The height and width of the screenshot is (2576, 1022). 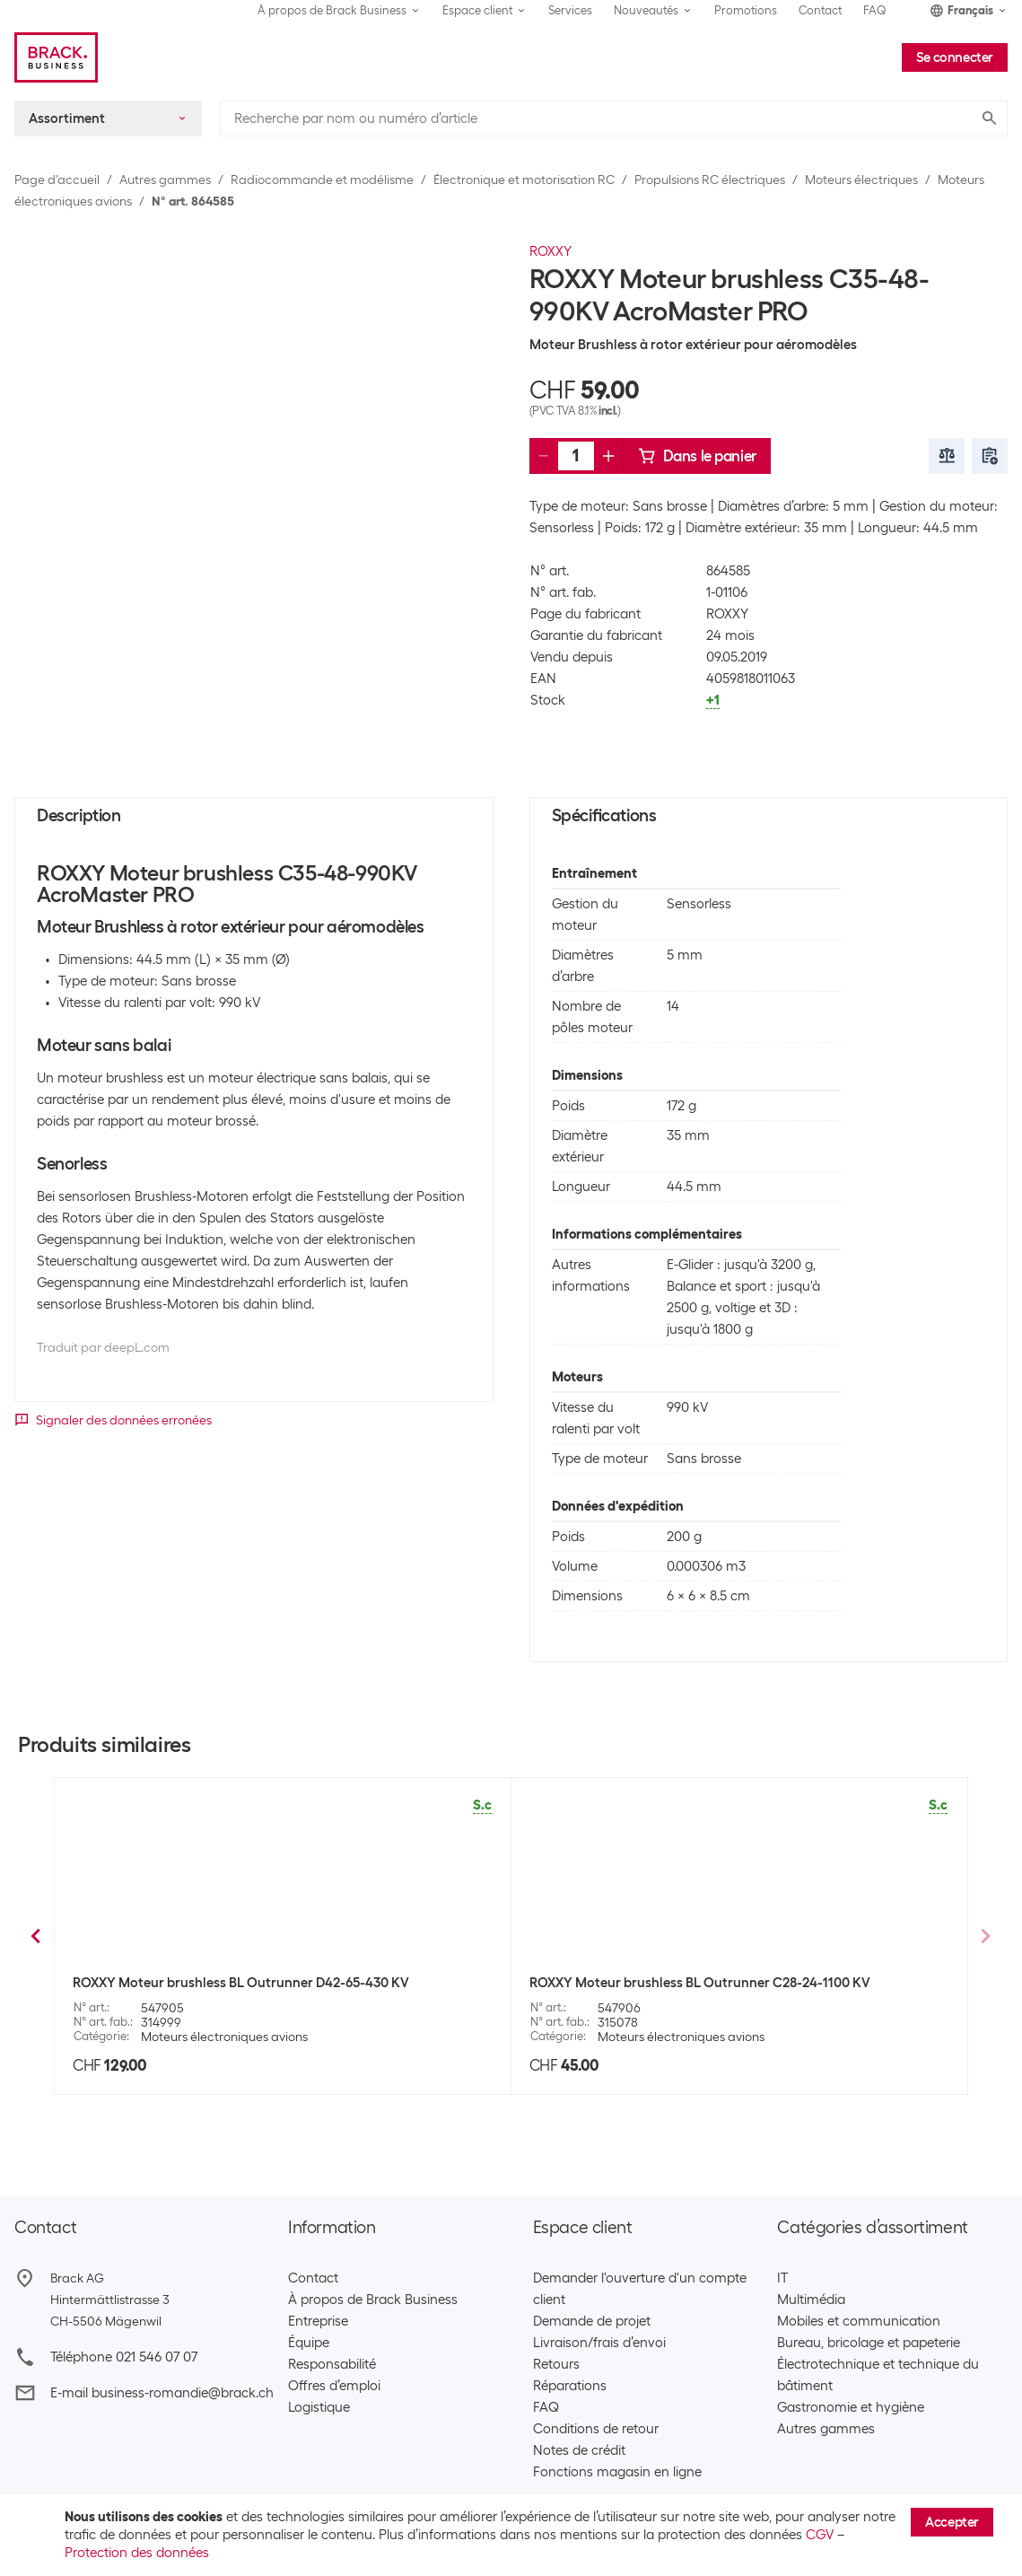 I want to click on Responsabilité, so click(x=332, y=2364).